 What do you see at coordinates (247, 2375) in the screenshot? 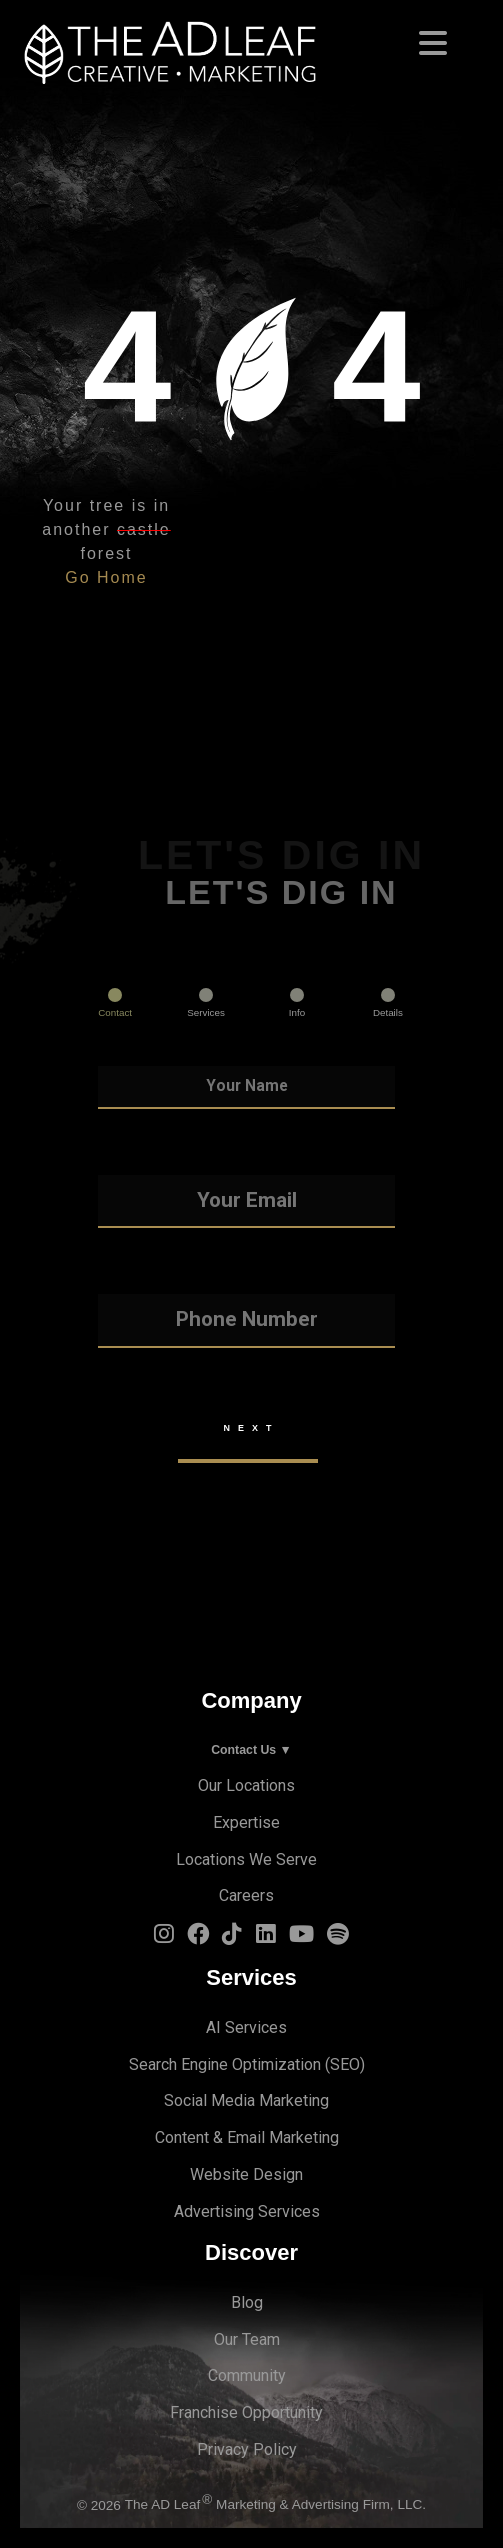
I see `Community` at bounding box center [247, 2375].